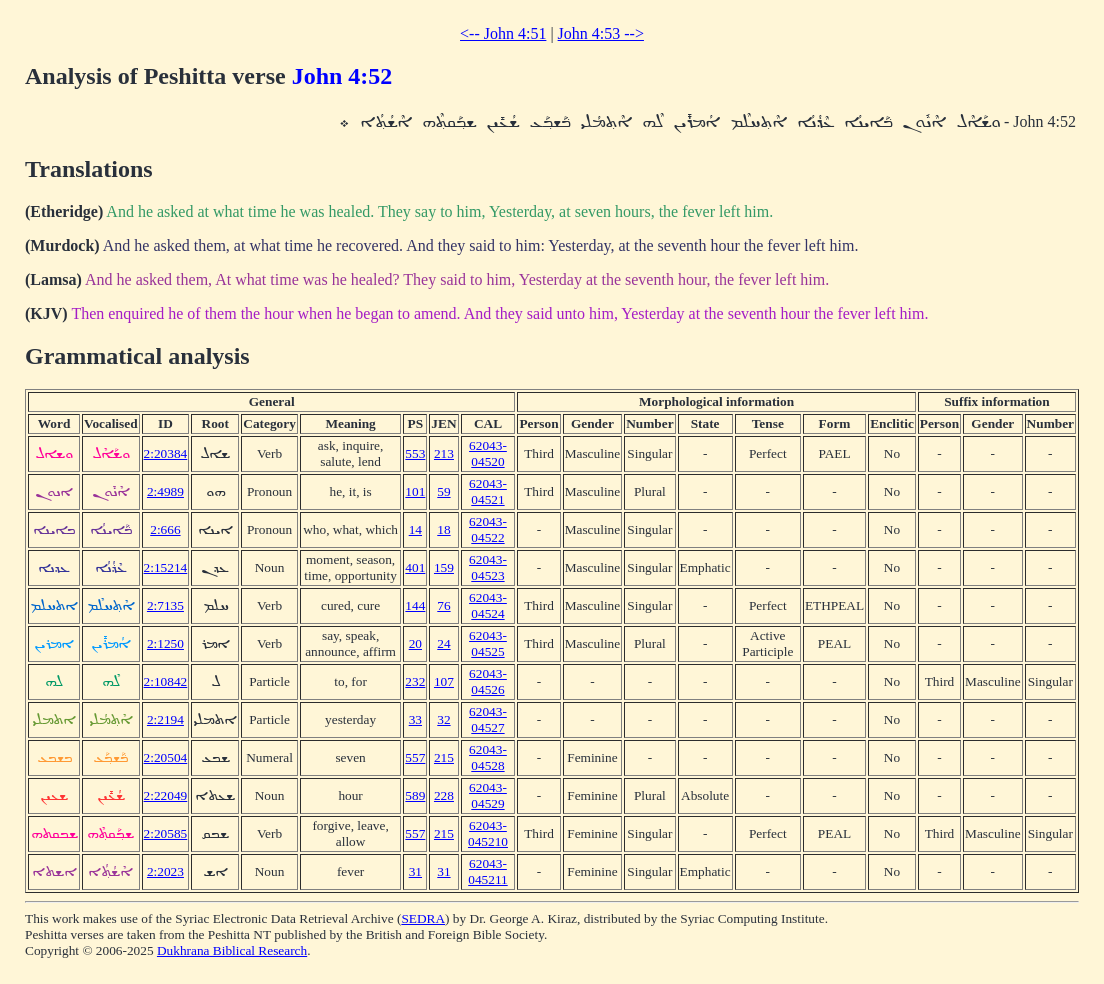  Describe the element at coordinates (415, 681) in the screenshot. I see `232` at that location.